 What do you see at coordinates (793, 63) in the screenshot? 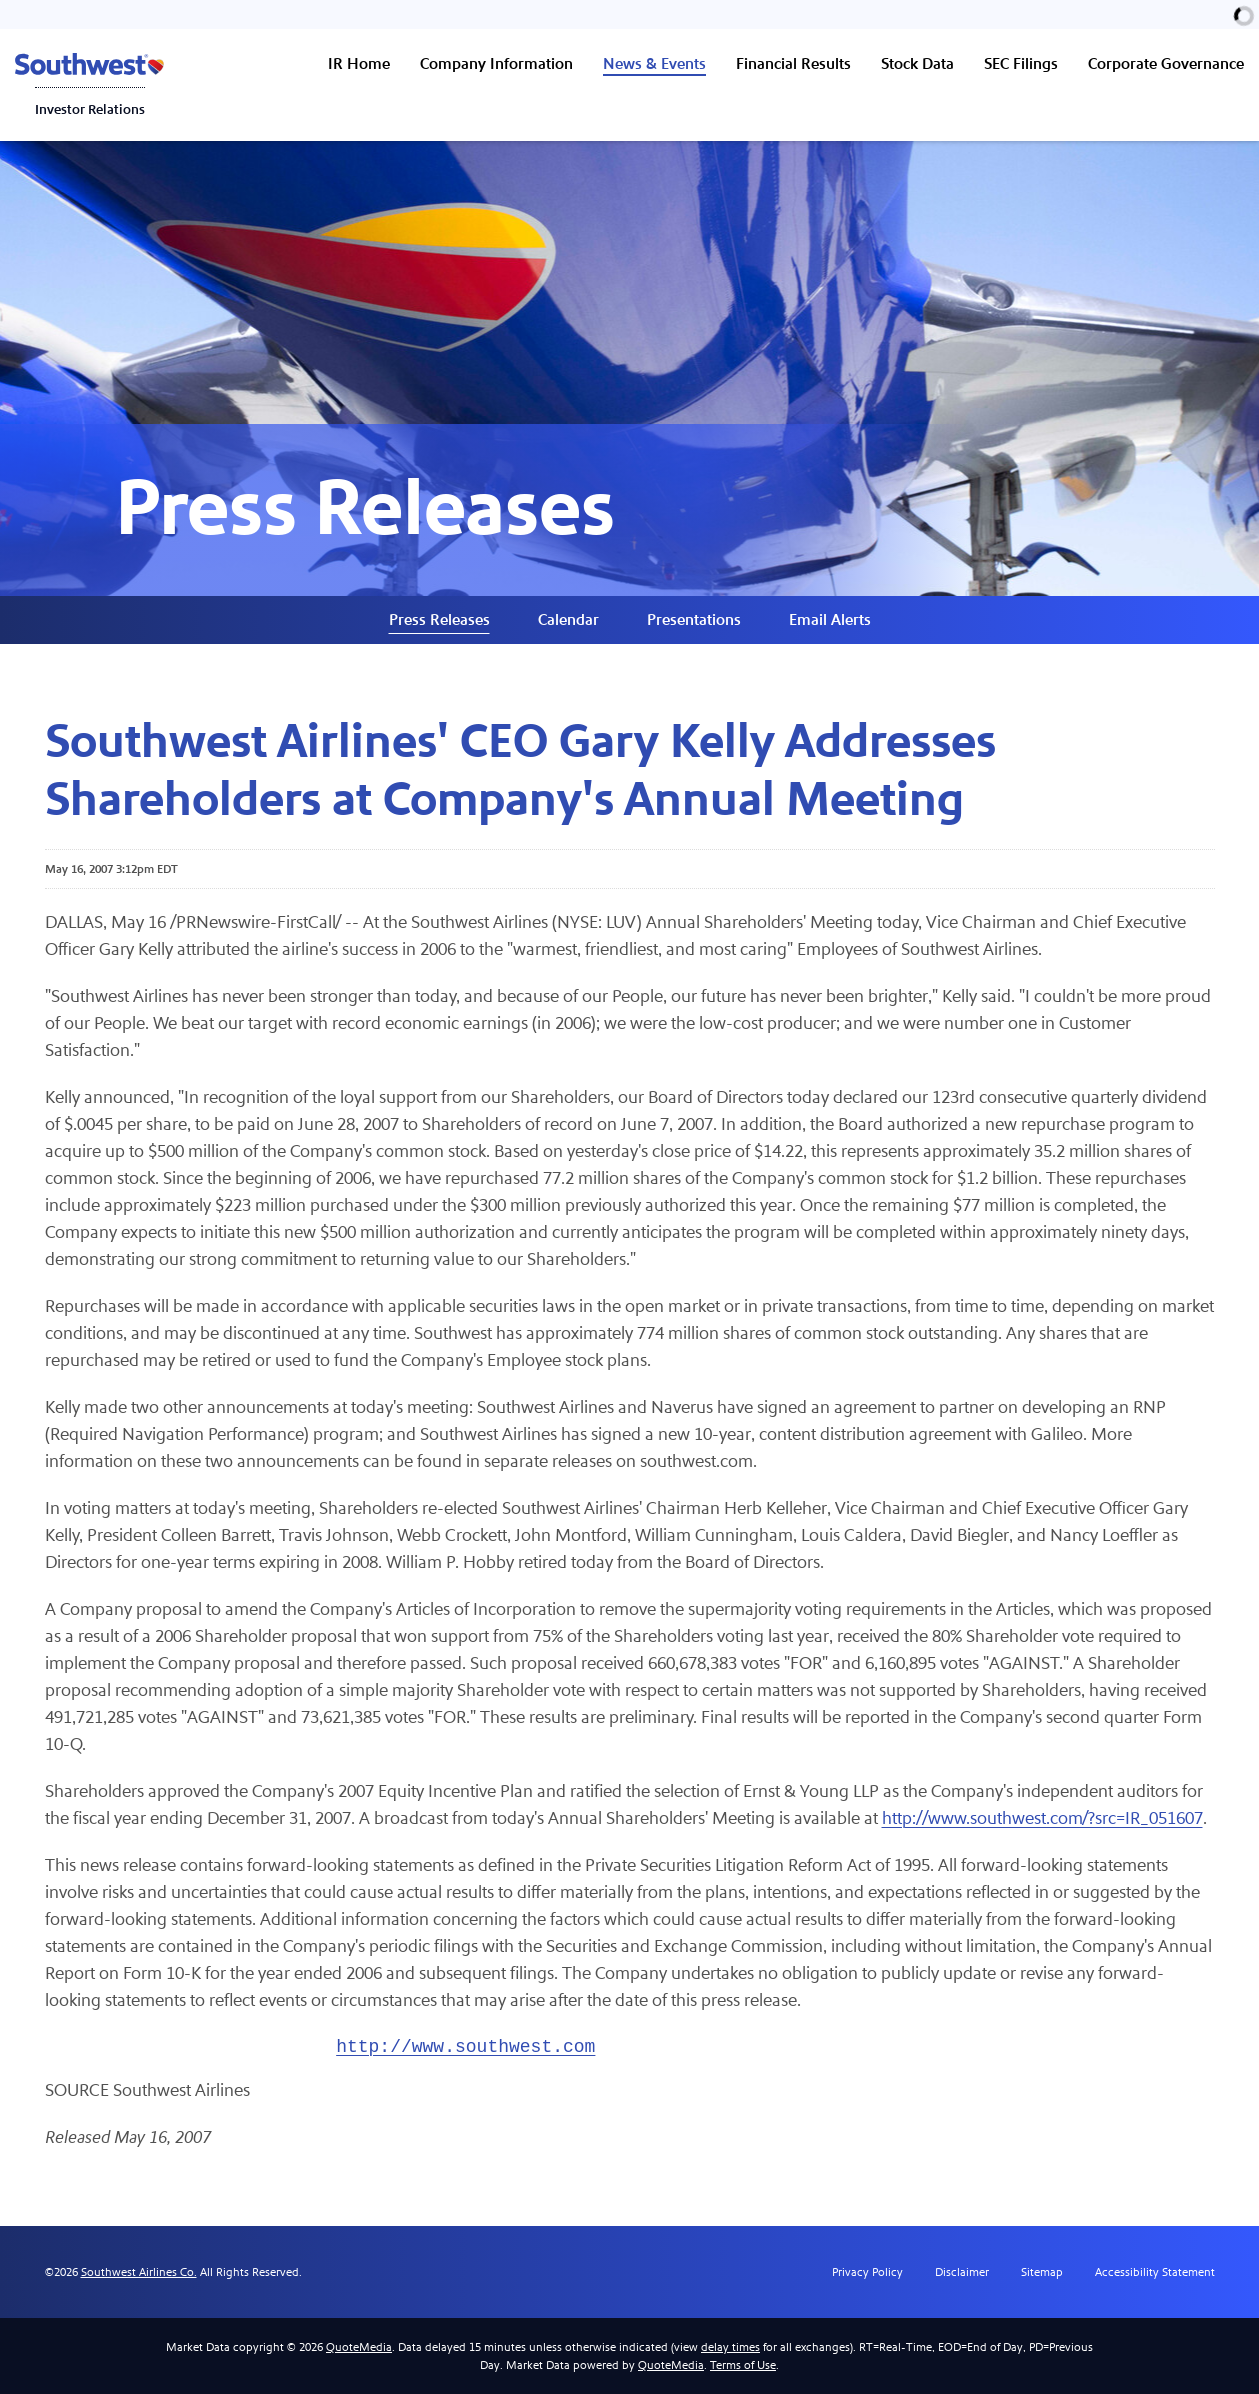
I see `Financial Results` at bounding box center [793, 63].